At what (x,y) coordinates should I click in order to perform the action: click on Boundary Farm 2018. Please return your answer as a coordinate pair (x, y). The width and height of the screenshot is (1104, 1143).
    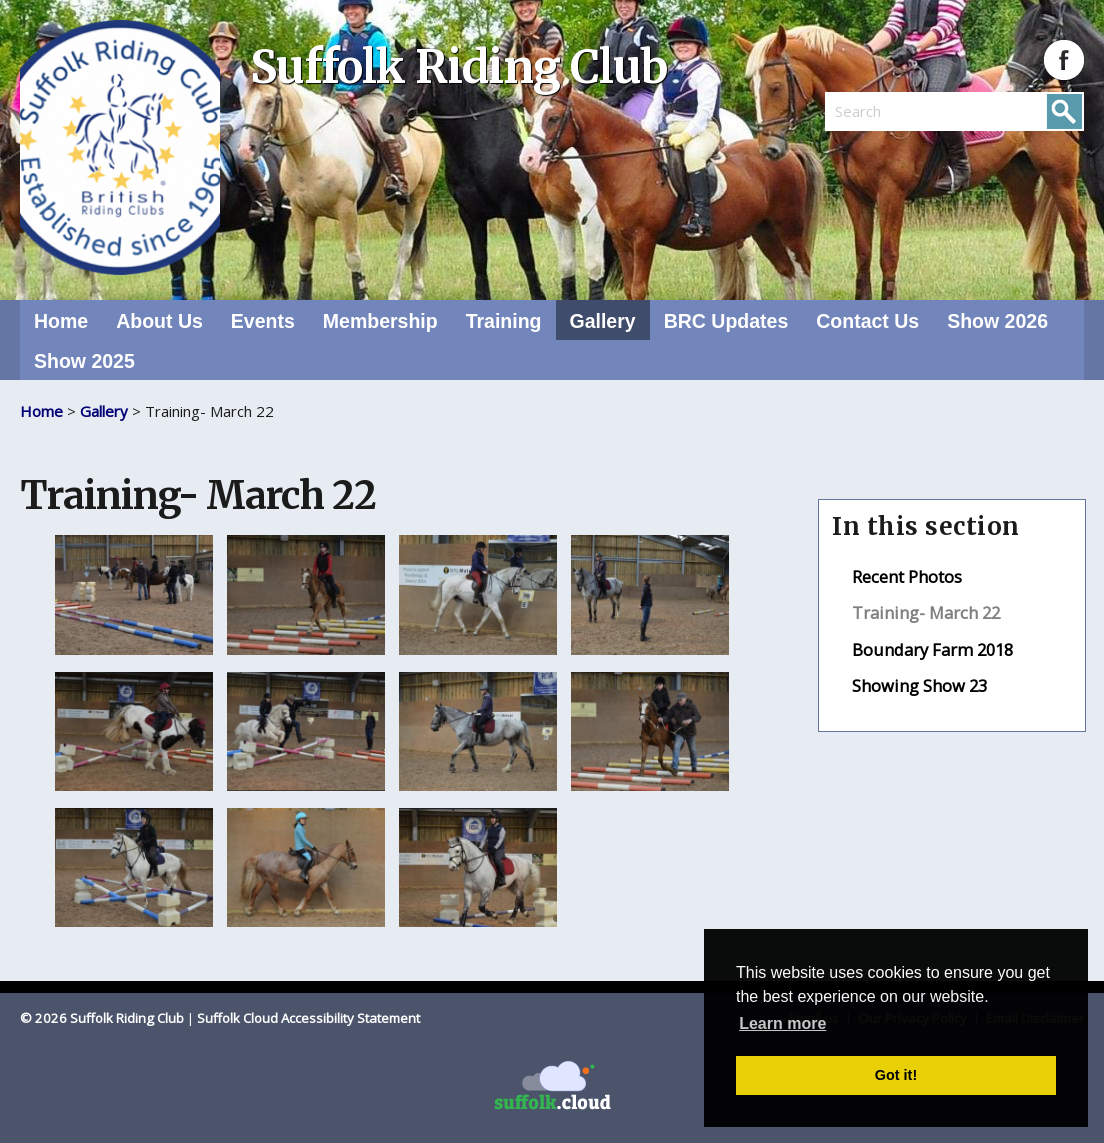
    Looking at the image, I should click on (932, 649).